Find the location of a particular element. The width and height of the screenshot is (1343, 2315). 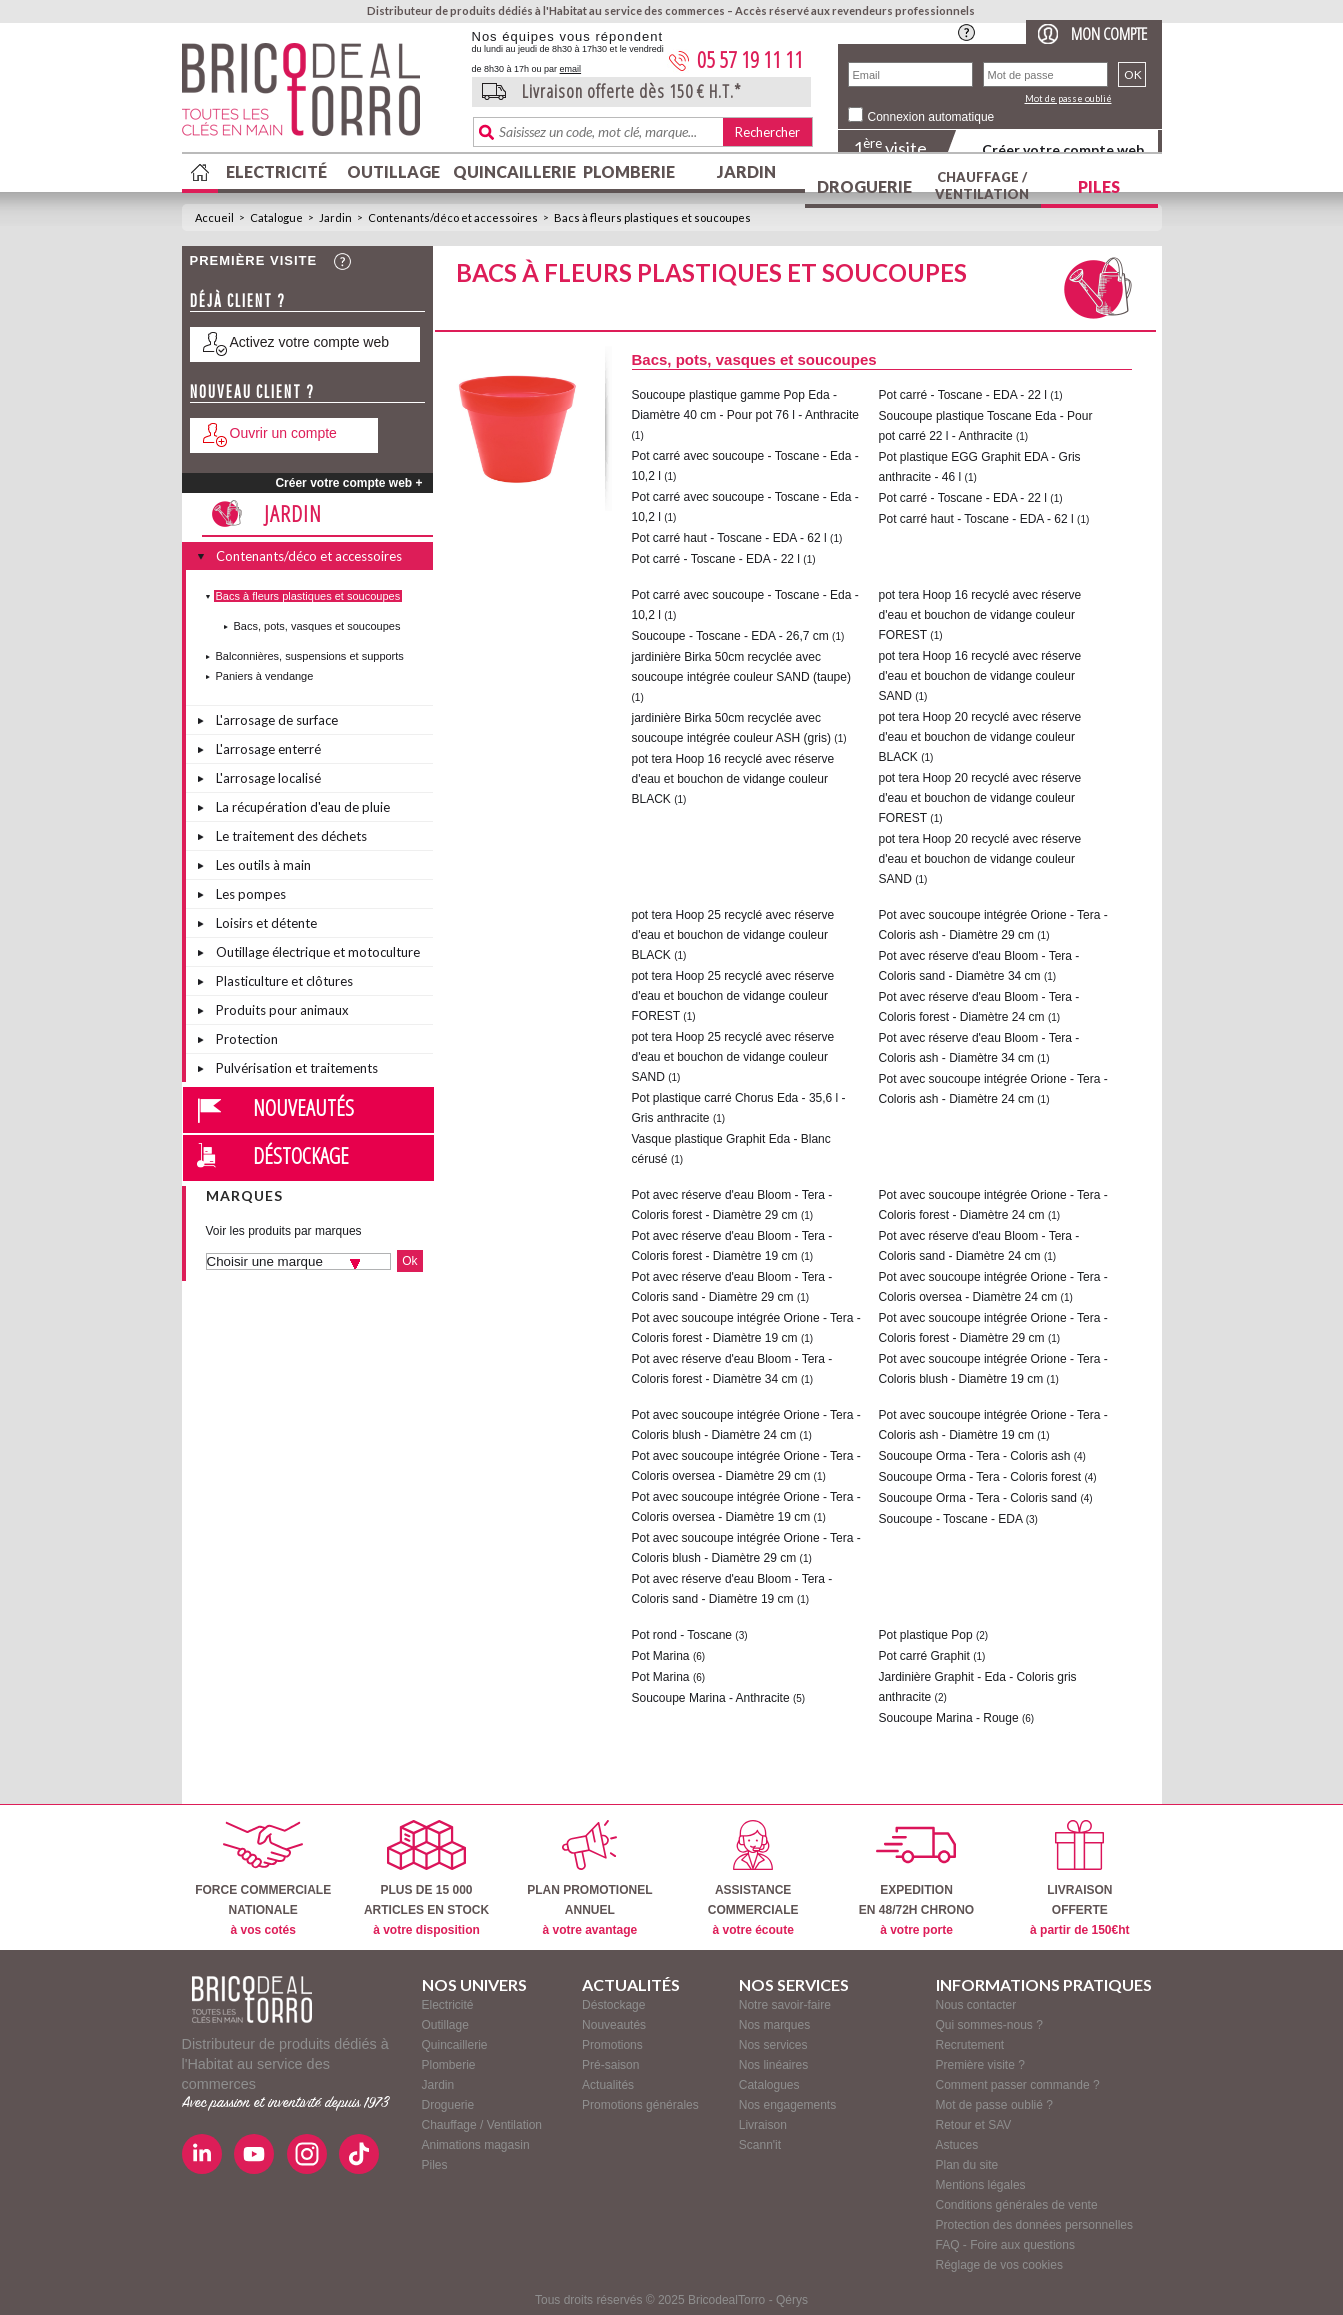

pot tera Hoop 20 recyclé avec réserve d'eau et bouchon de vidange couleur BLACK is located at coordinates (980, 737).